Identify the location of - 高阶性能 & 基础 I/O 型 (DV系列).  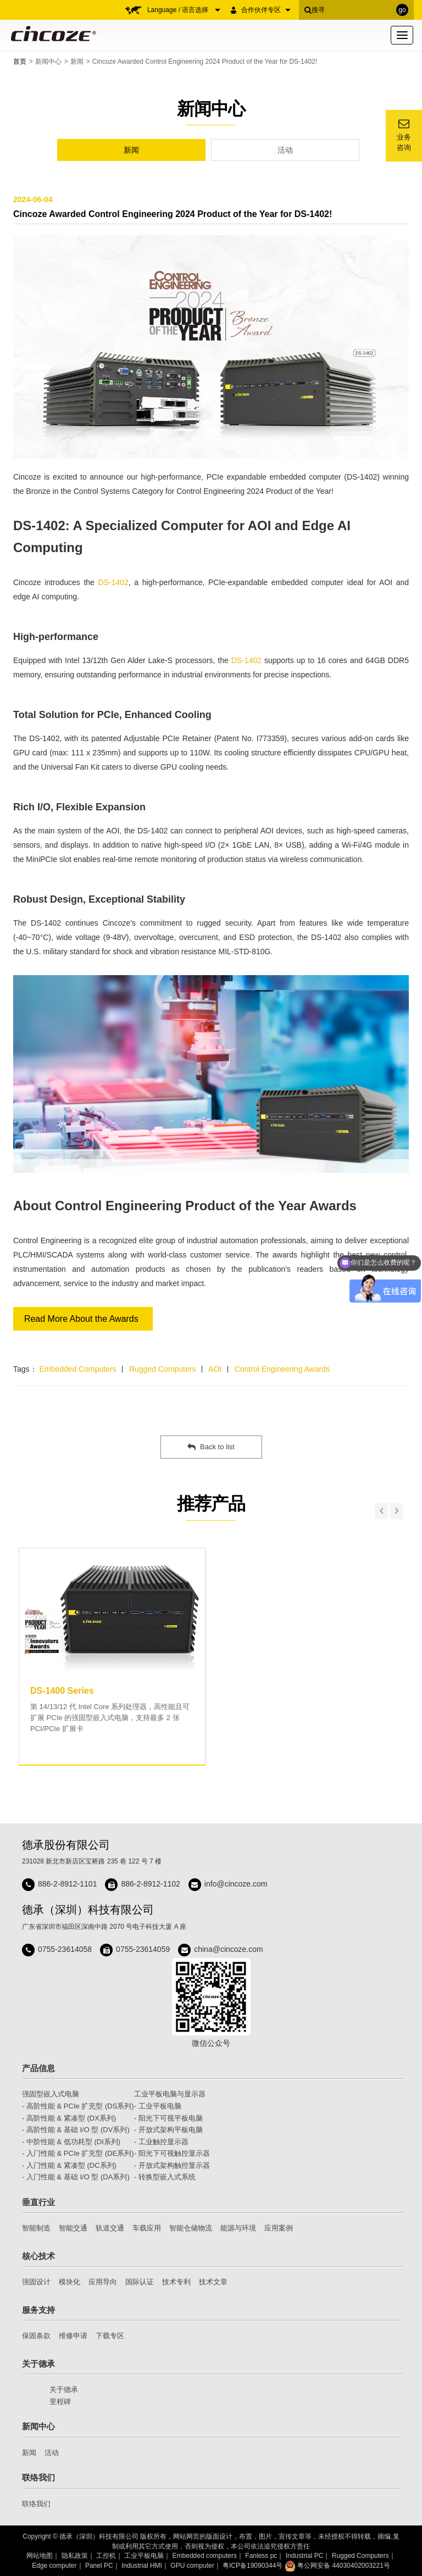
(76, 2130).